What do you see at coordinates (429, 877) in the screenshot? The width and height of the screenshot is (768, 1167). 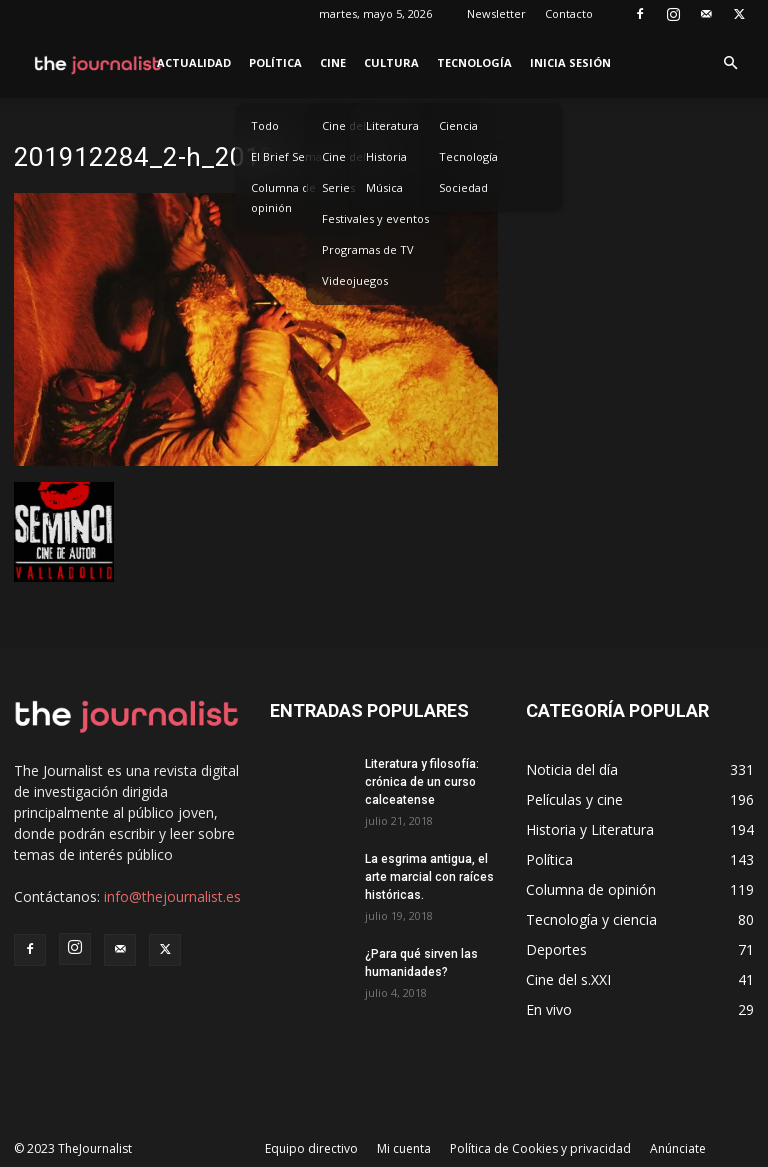 I see `La esgrima antigua, el arte marcial con raíces históricas.` at bounding box center [429, 877].